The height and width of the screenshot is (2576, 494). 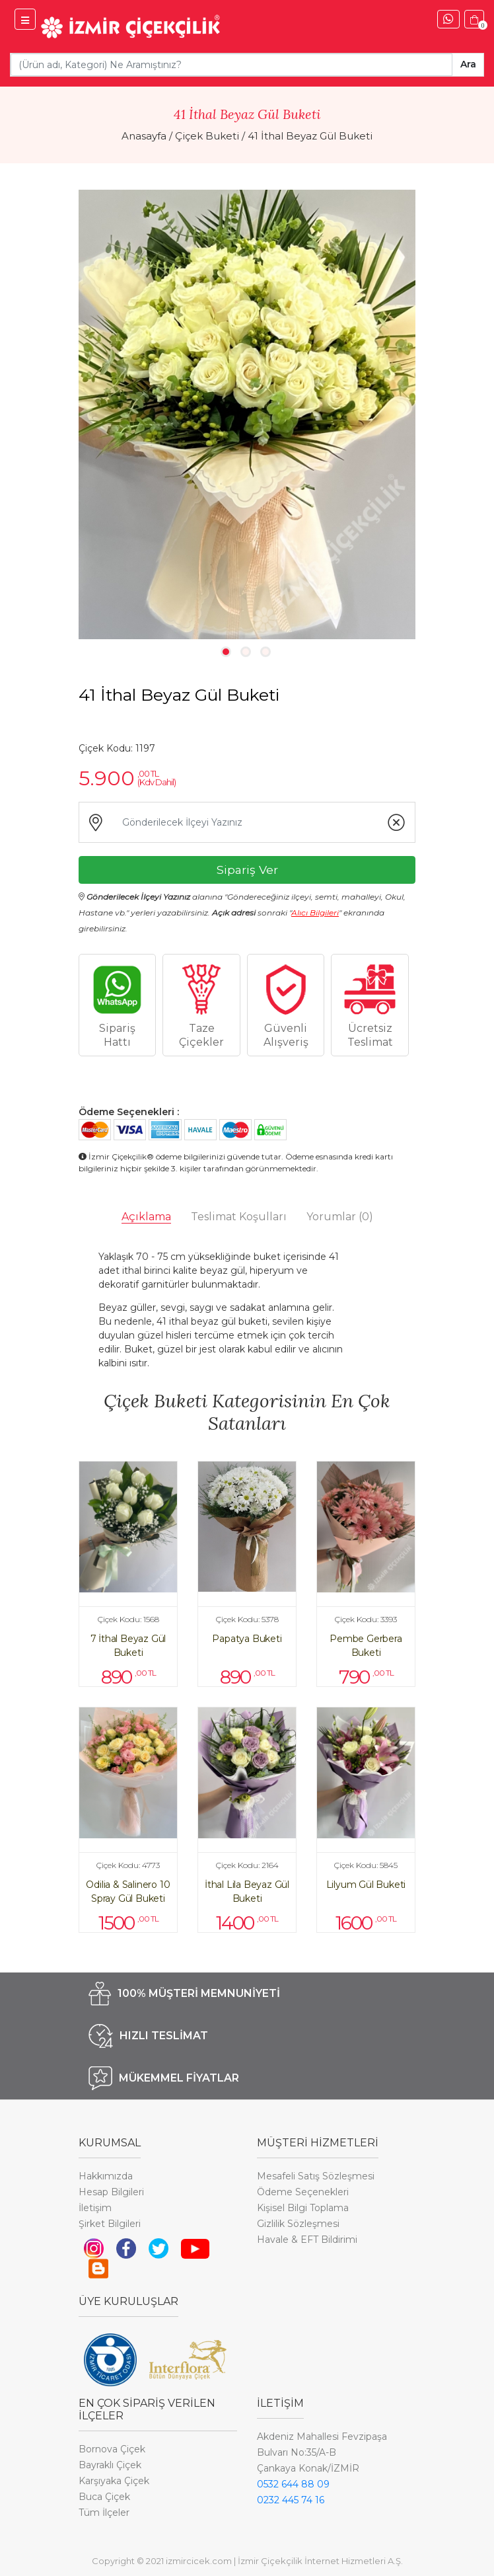 I want to click on Anasayfa, so click(x=144, y=136).